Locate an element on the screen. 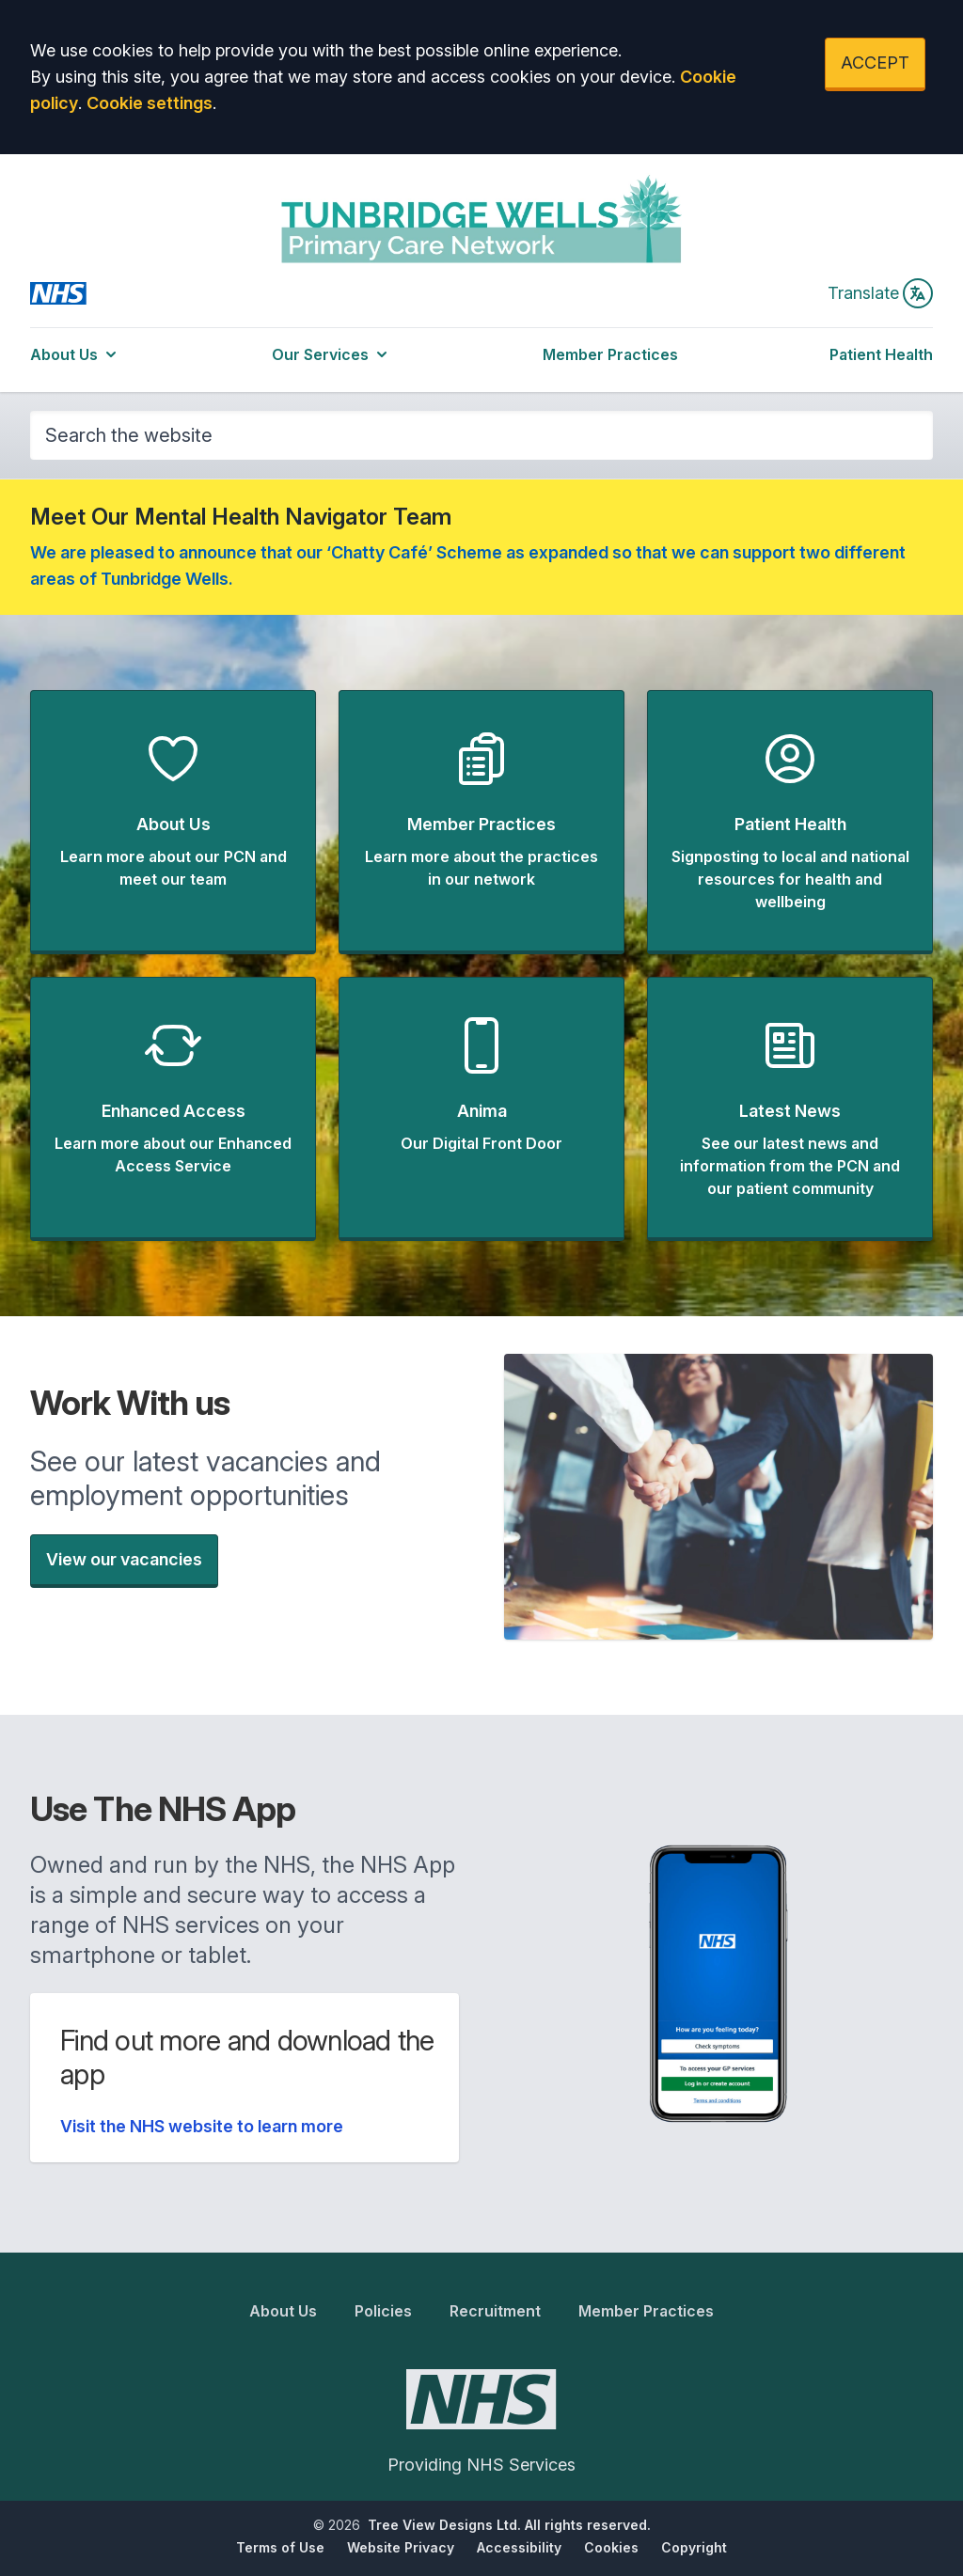  [button] is located at coordinates (173, 822).